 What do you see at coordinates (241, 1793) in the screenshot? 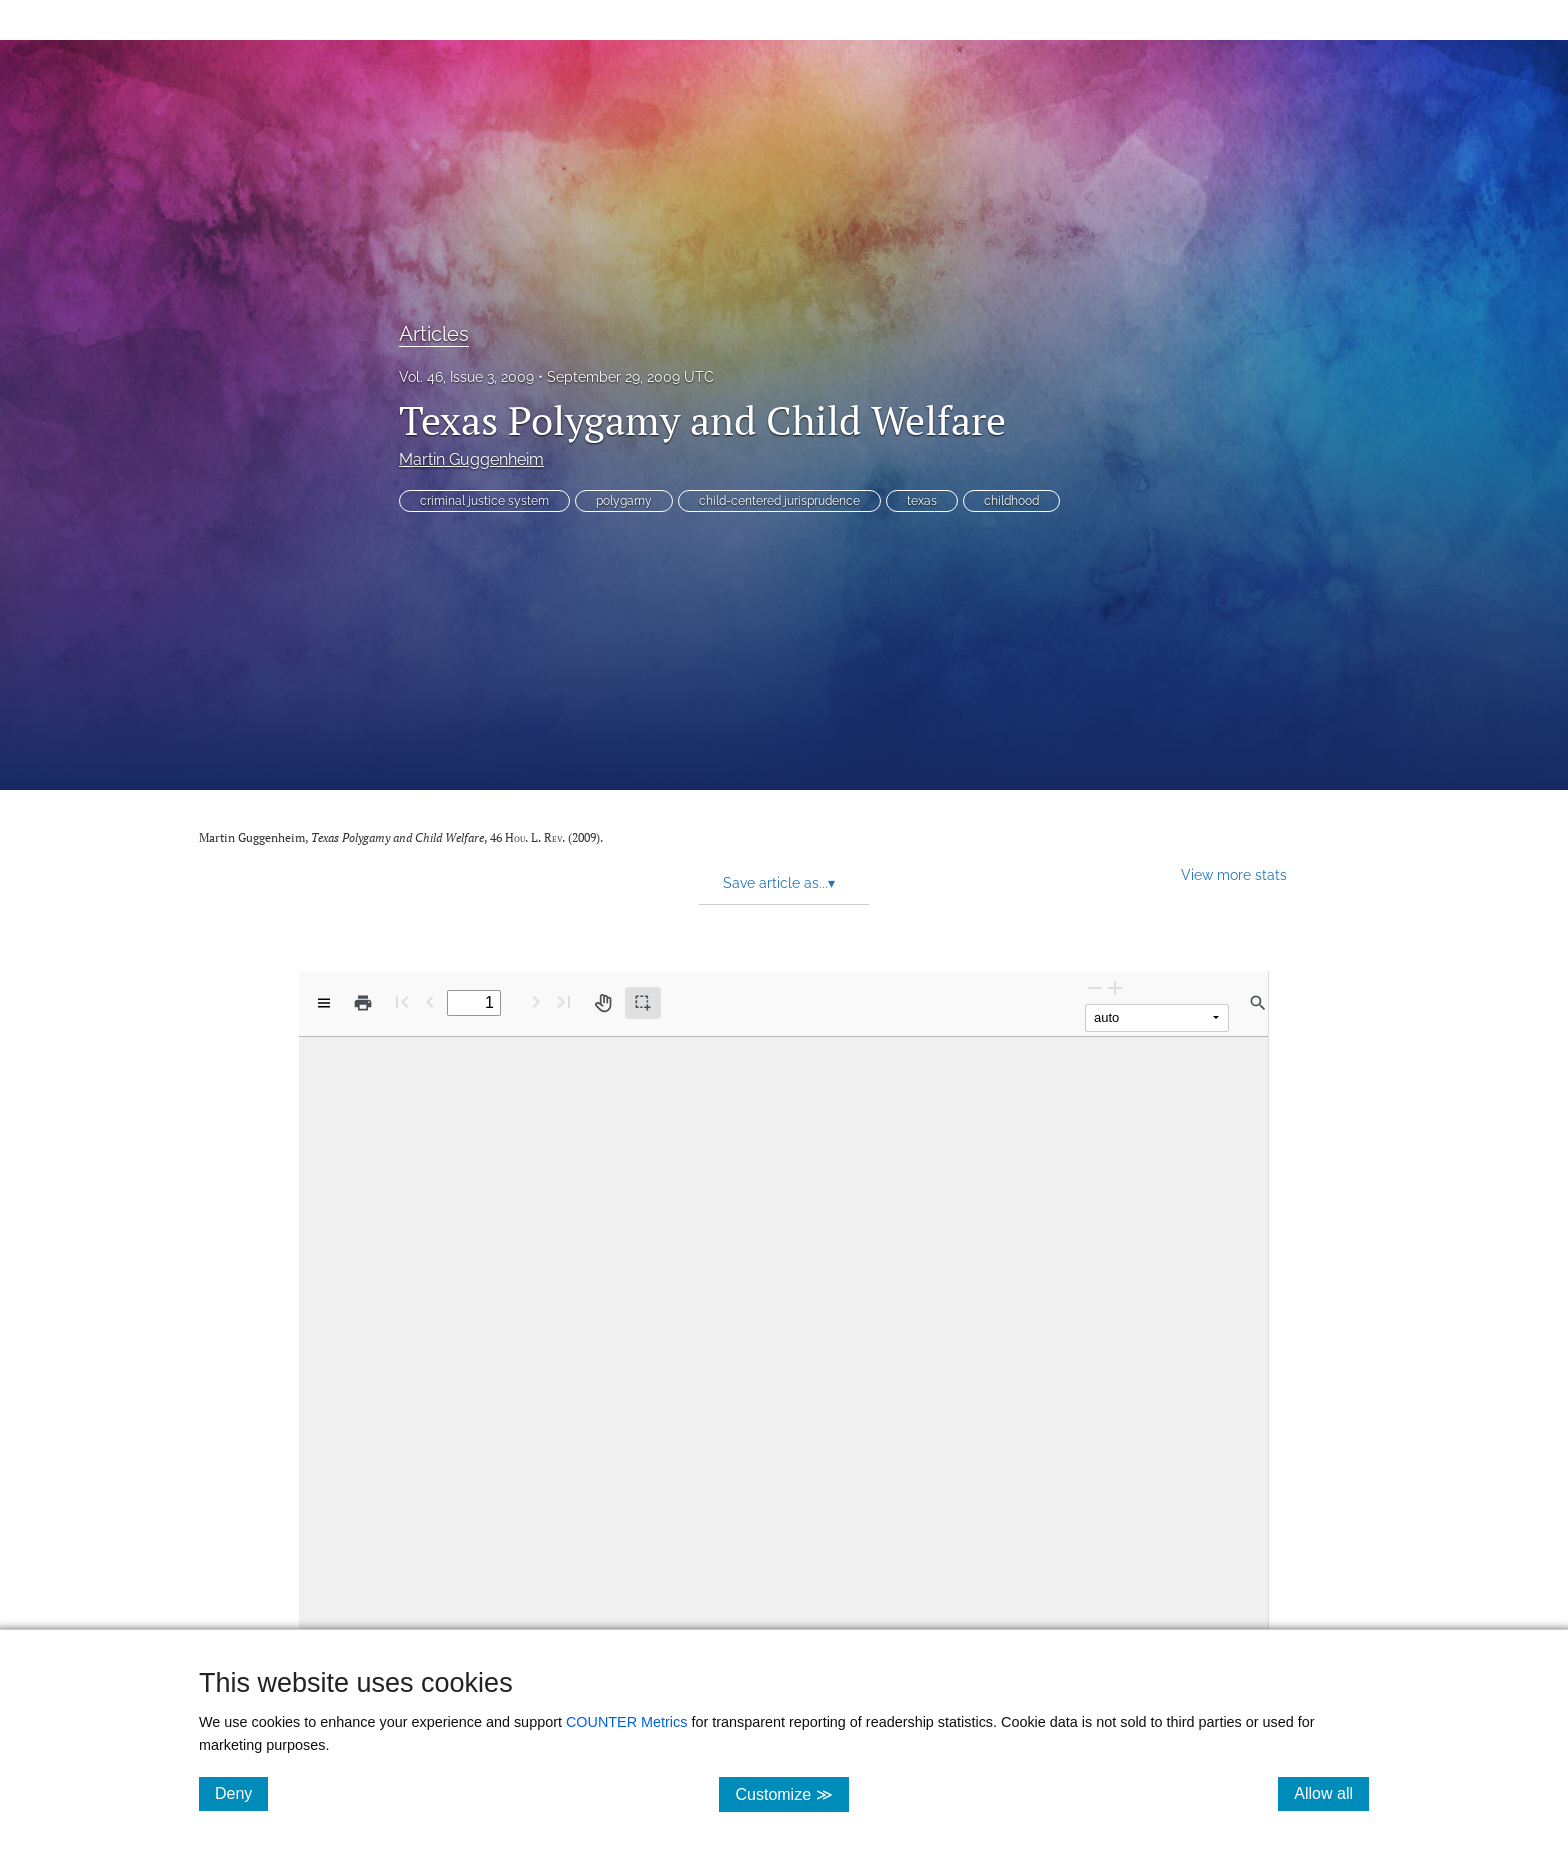
I see `Deny` at bounding box center [241, 1793].